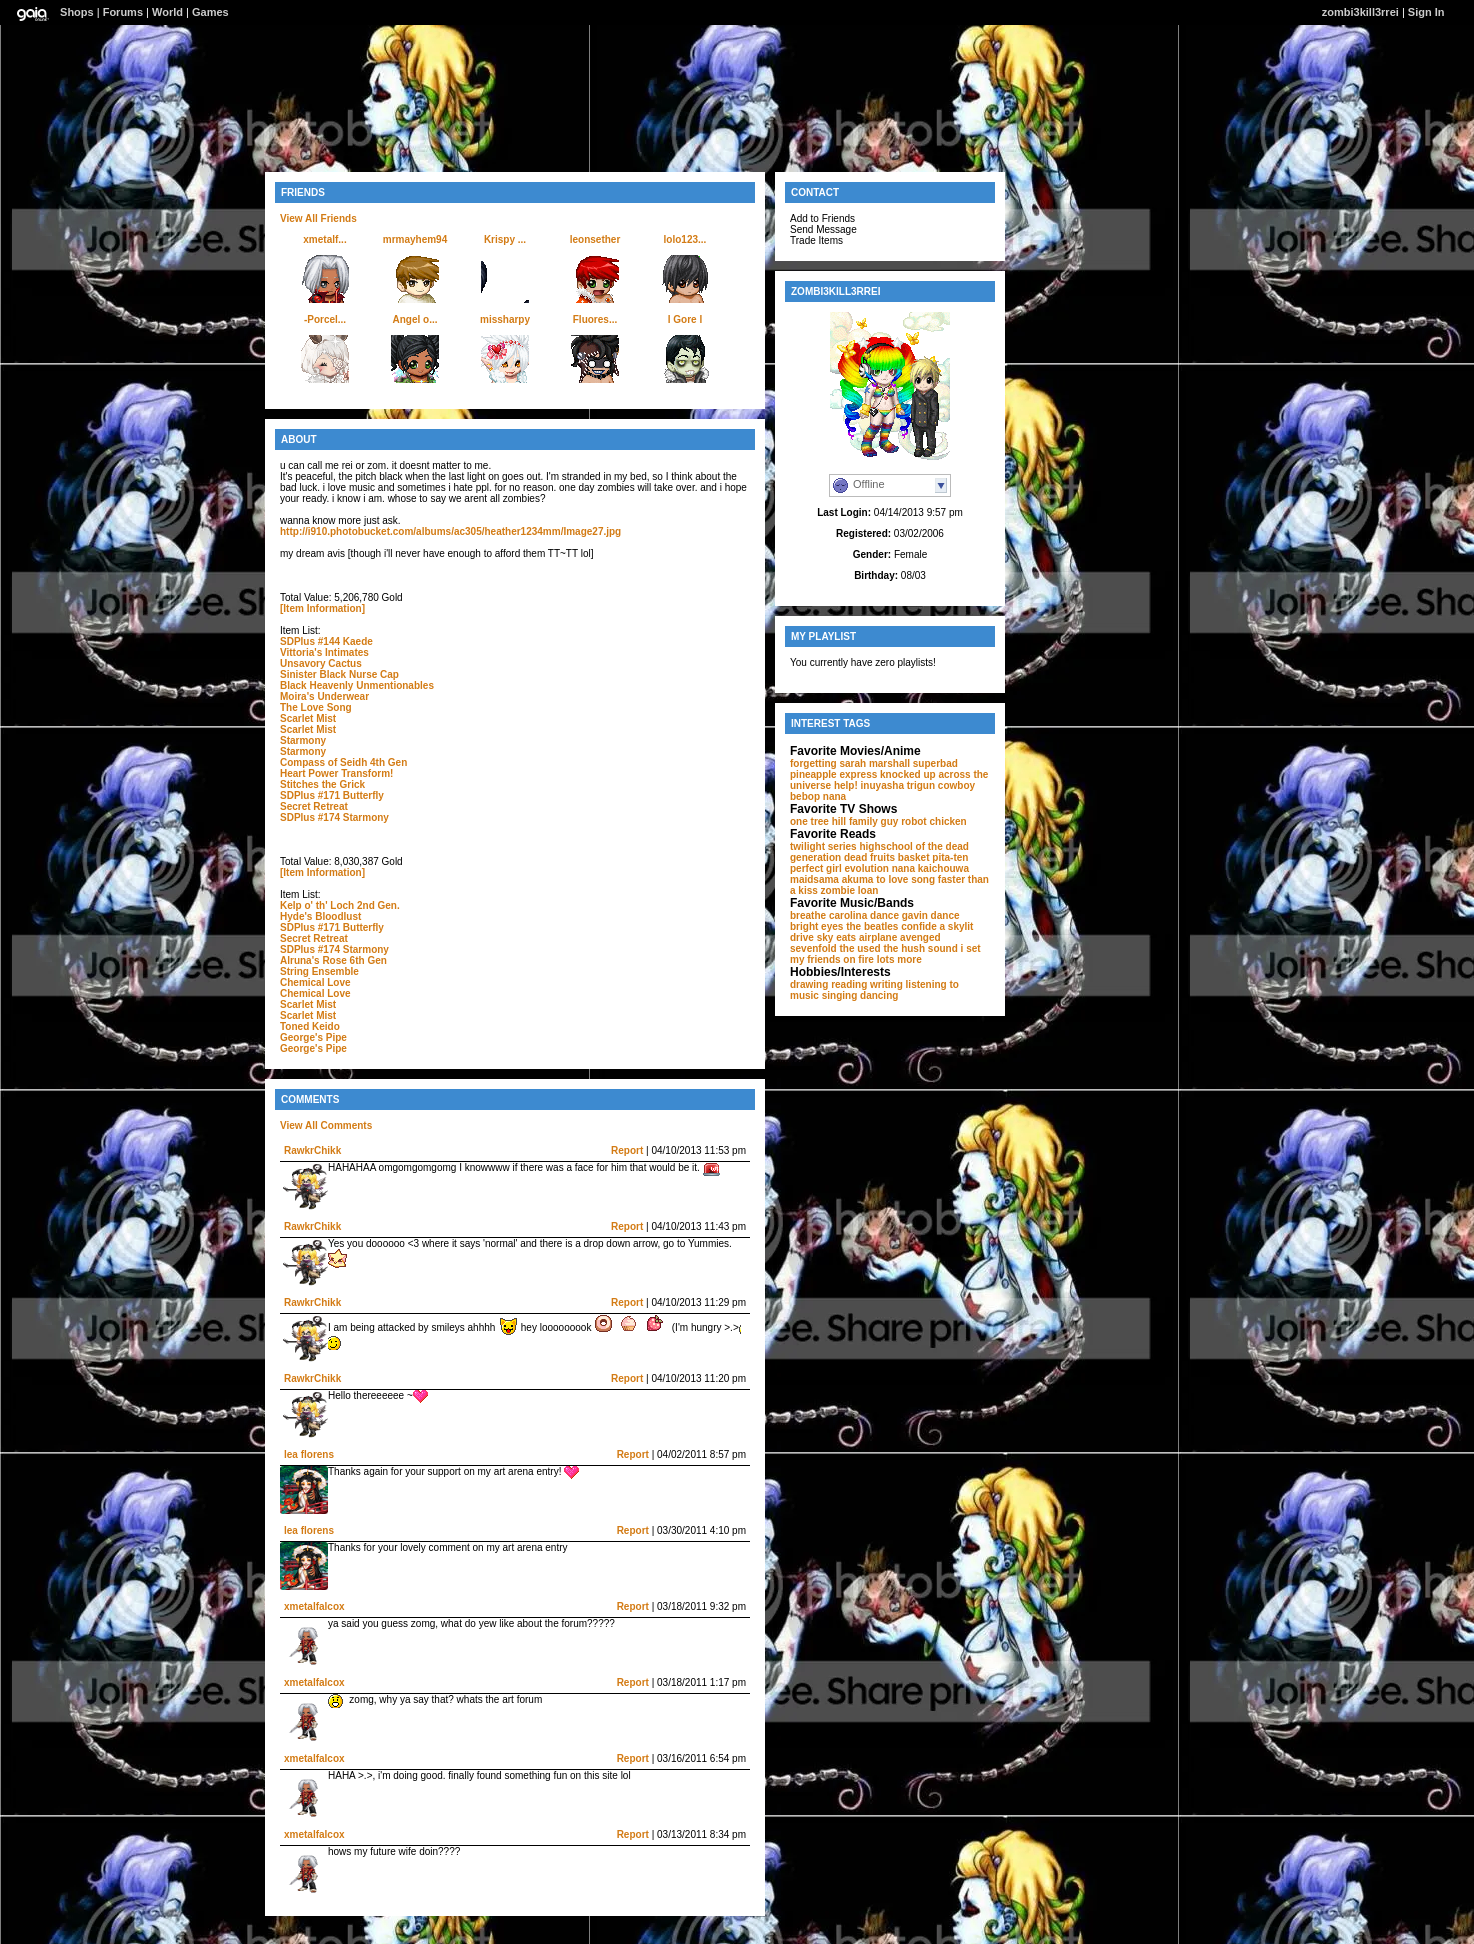 Image resolution: width=1474 pixels, height=1944 pixels. What do you see at coordinates (312, 1150) in the screenshot?
I see `RawkrChikk` at bounding box center [312, 1150].